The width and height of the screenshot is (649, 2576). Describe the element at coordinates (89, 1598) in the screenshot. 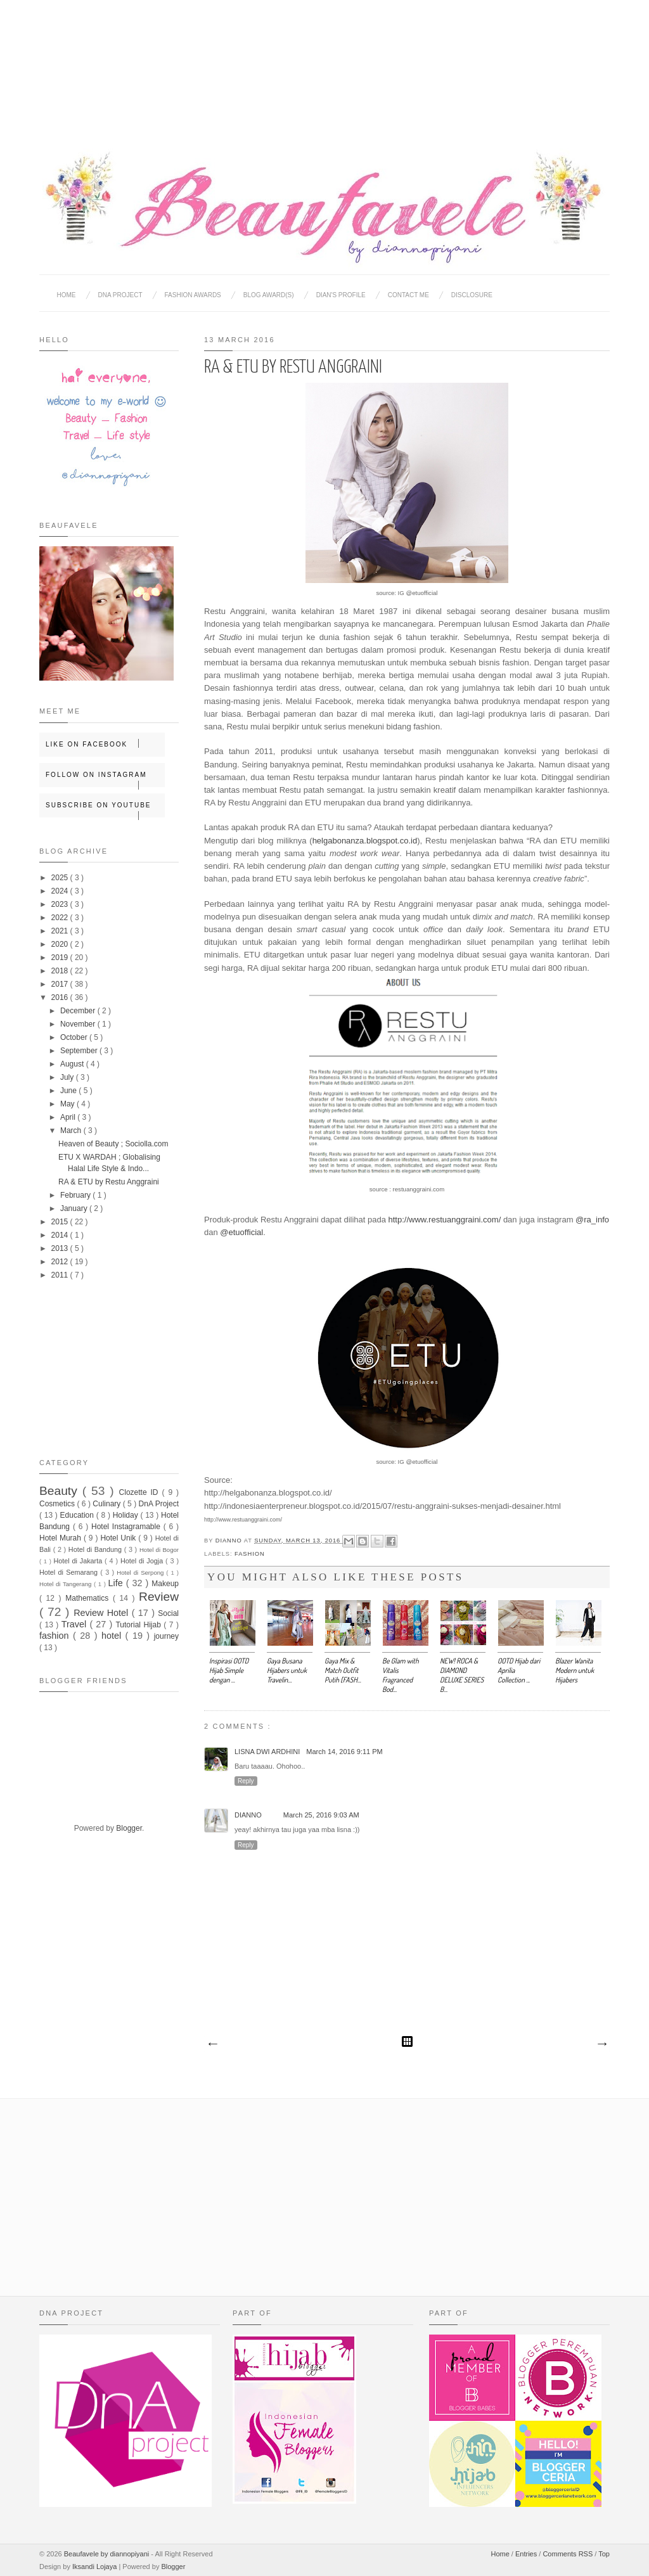

I see `Mathematics` at that location.